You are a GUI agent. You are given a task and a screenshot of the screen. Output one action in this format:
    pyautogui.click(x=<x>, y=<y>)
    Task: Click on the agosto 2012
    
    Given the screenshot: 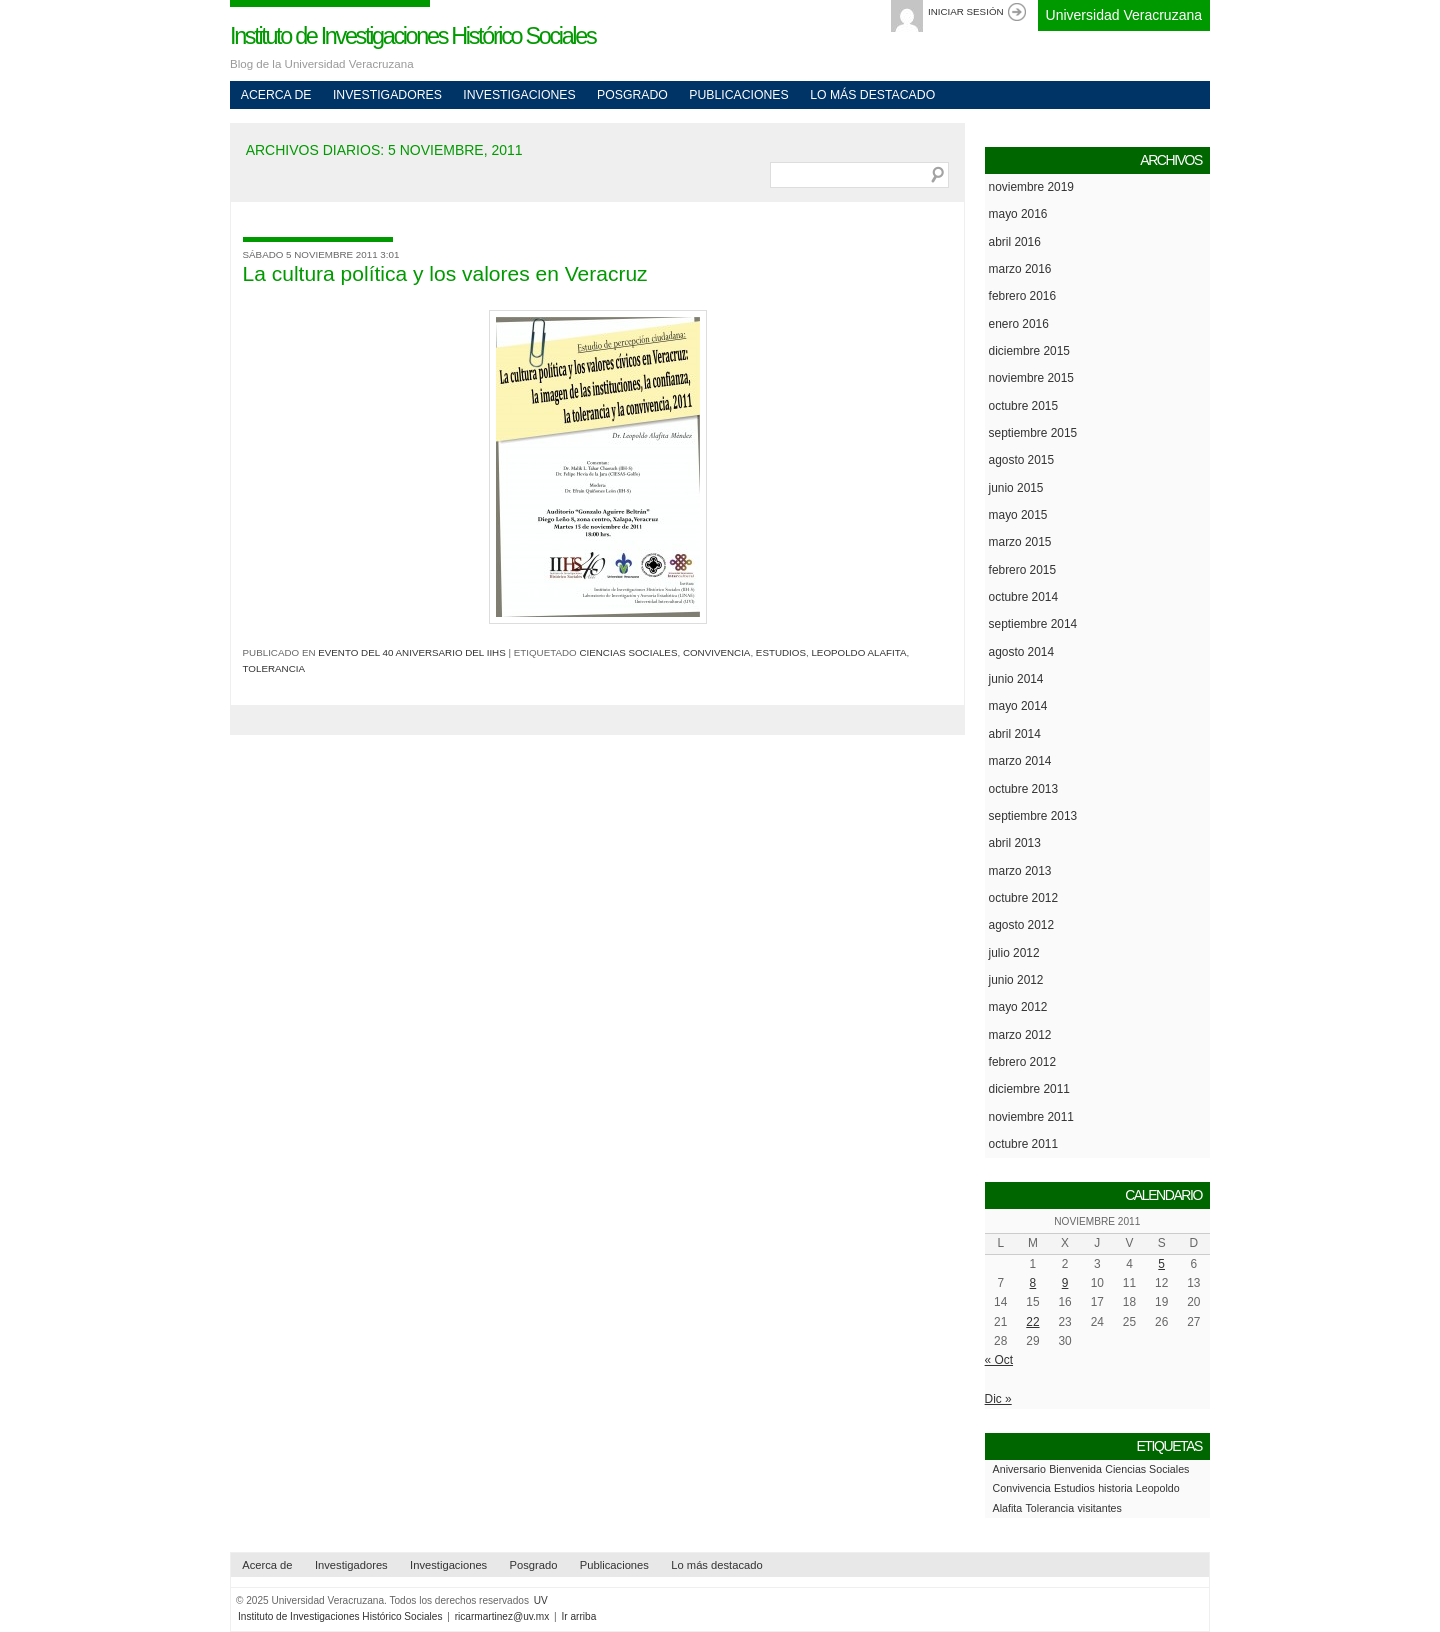 What is the action you would take?
    pyautogui.click(x=1021, y=925)
    